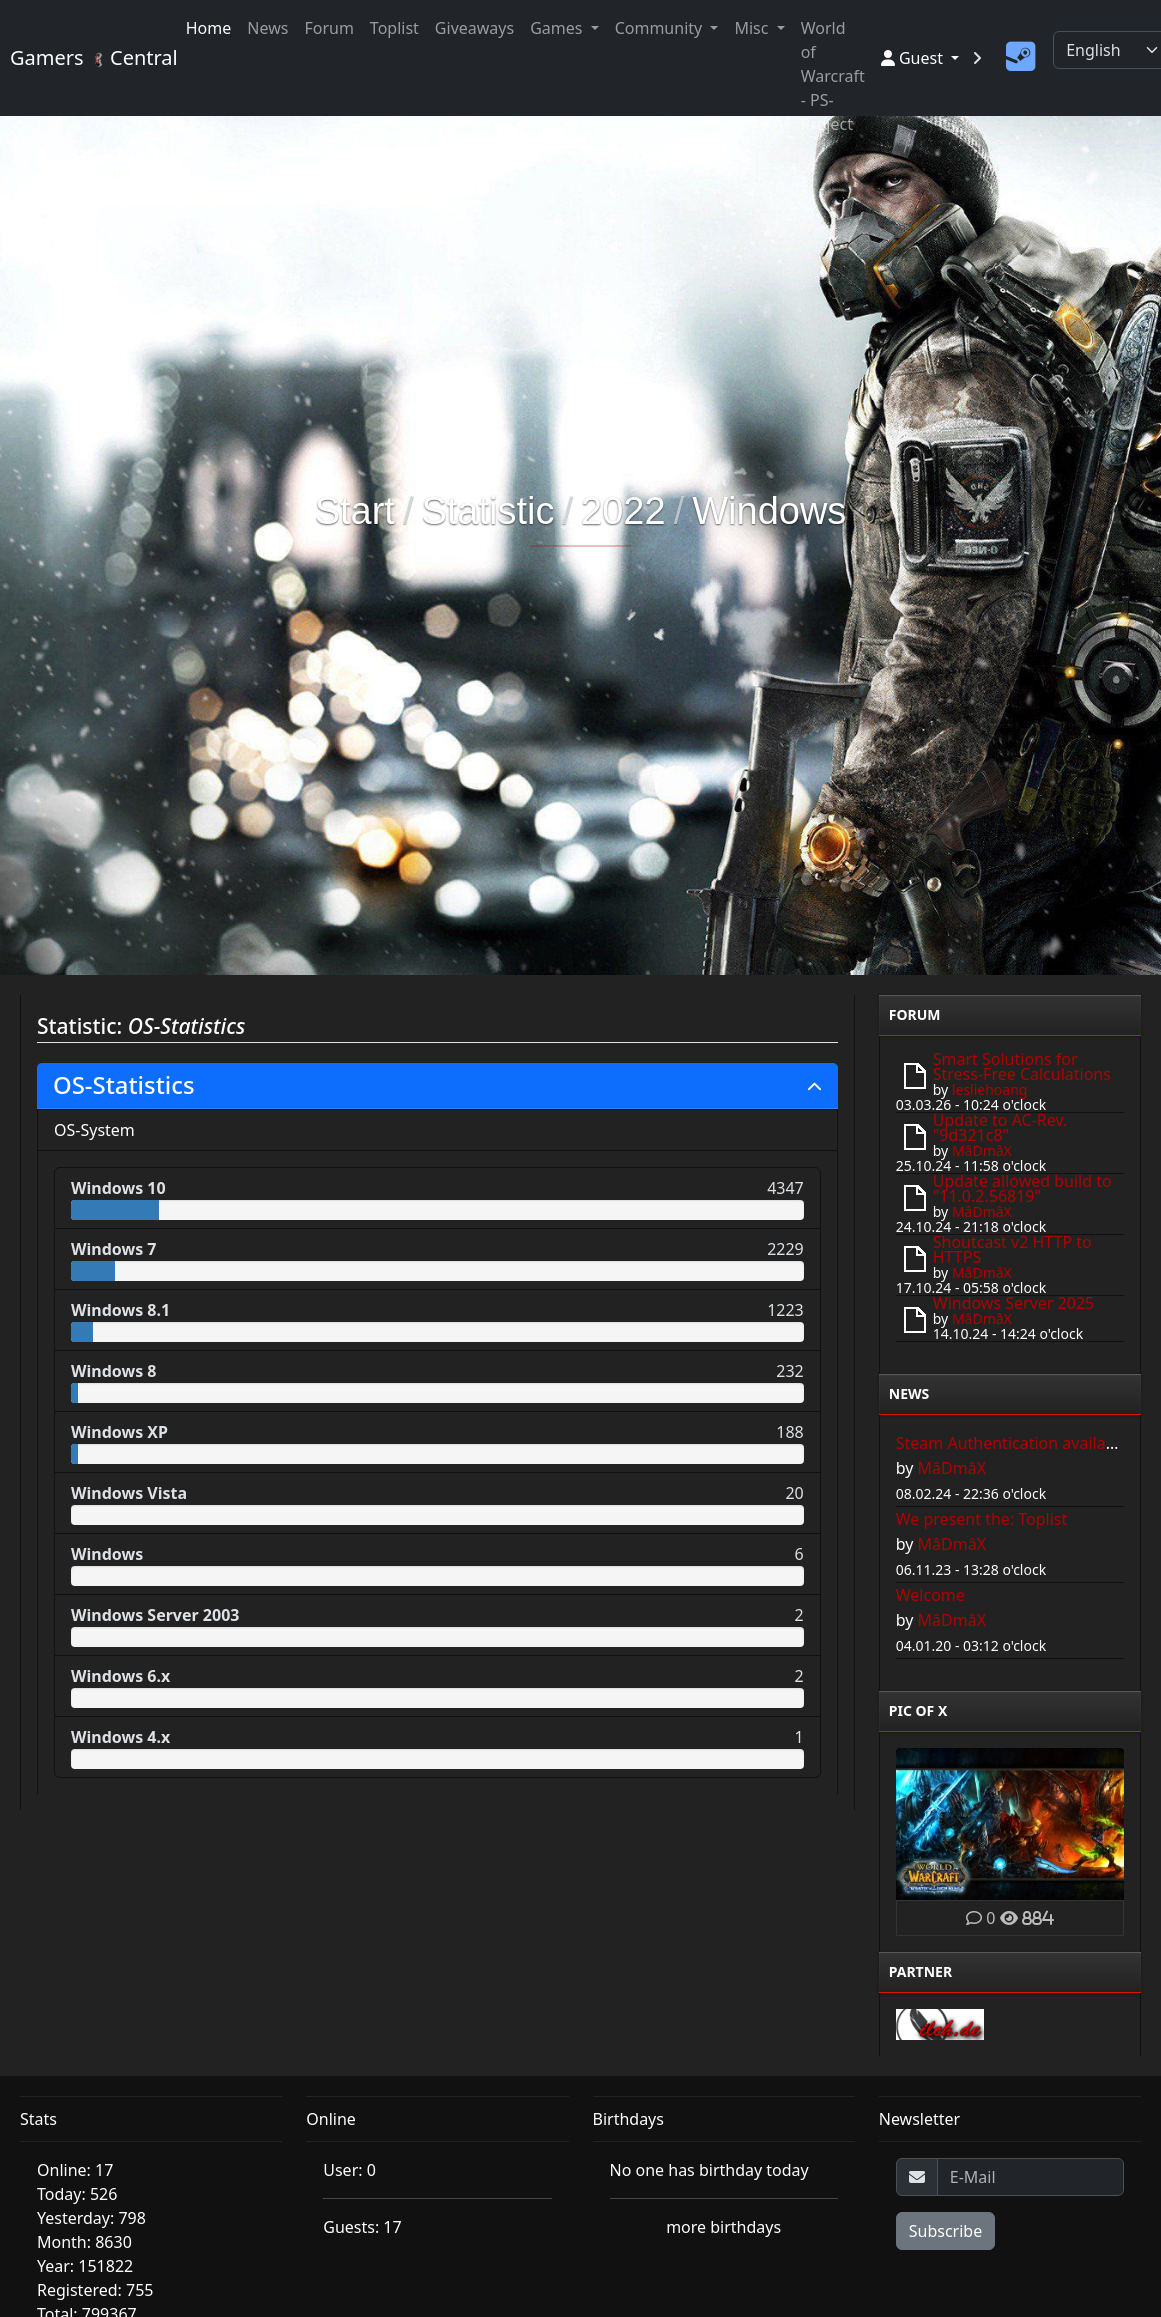 The height and width of the screenshot is (2317, 1161). What do you see at coordinates (982, 1150) in the screenshot?
I see `MâDmâX` at bounding box center [982, 1150].